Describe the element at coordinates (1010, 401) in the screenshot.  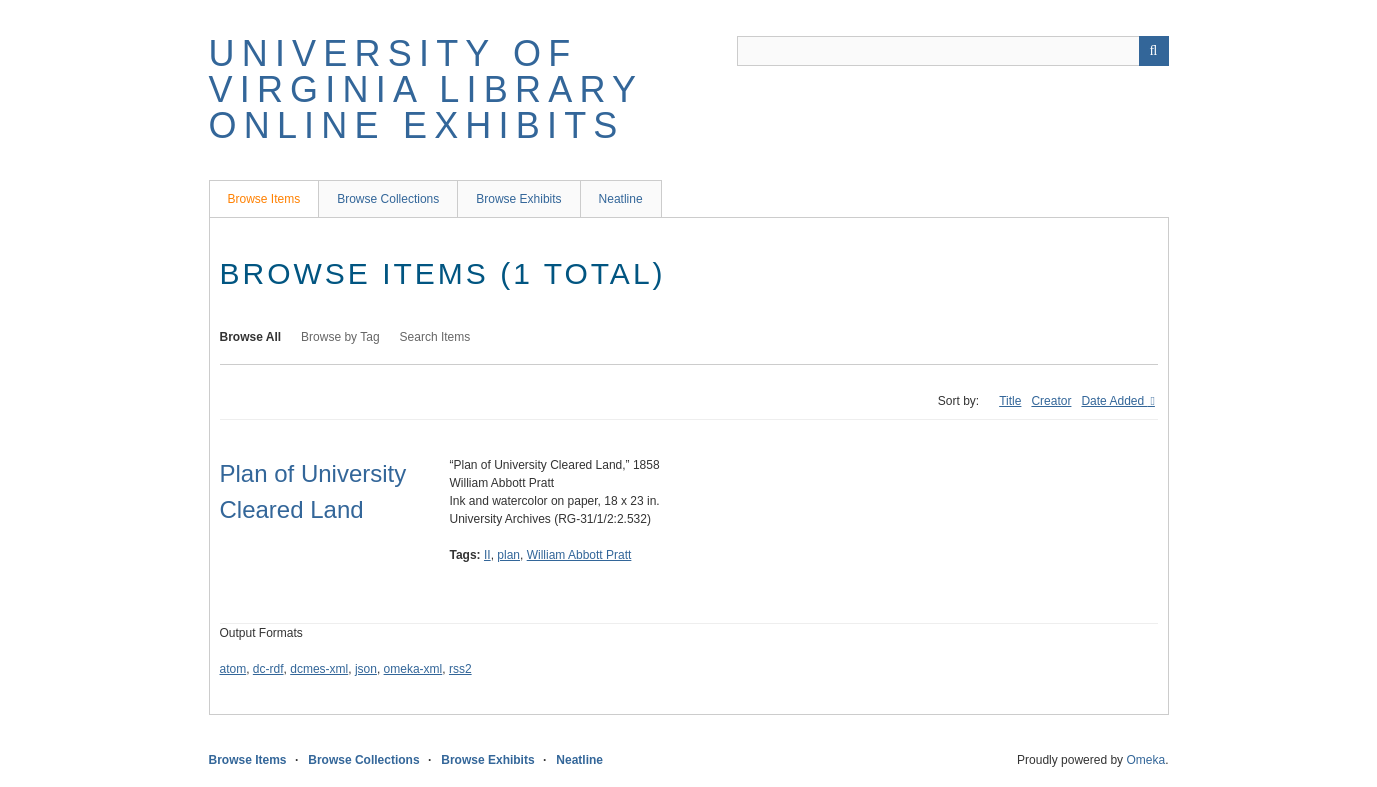
I see `Title [Sort ascending Title]` at that location.